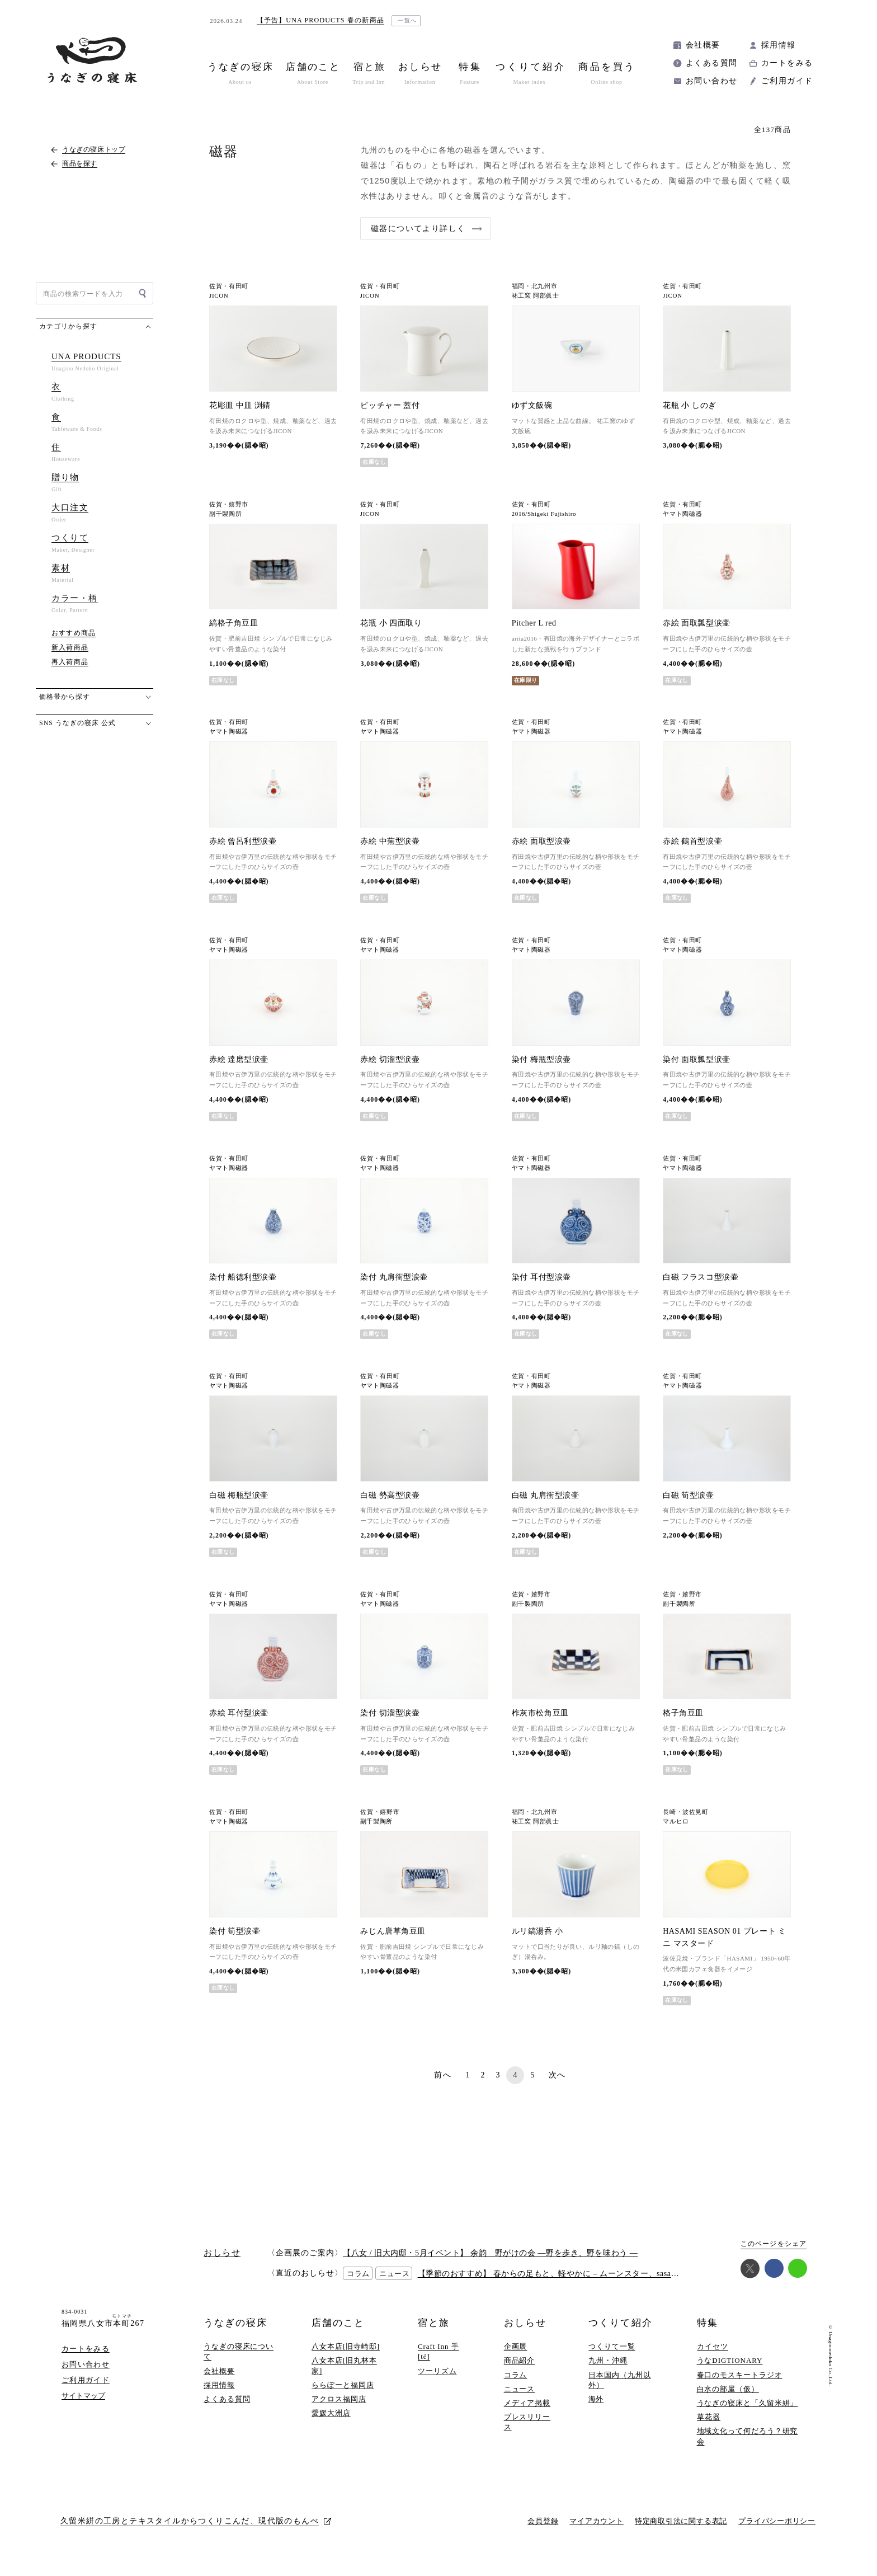 Image resolution: width=877 pixels, height=2576 pixels. I want to click on 前へ [前のページ], so click(442, 2086).